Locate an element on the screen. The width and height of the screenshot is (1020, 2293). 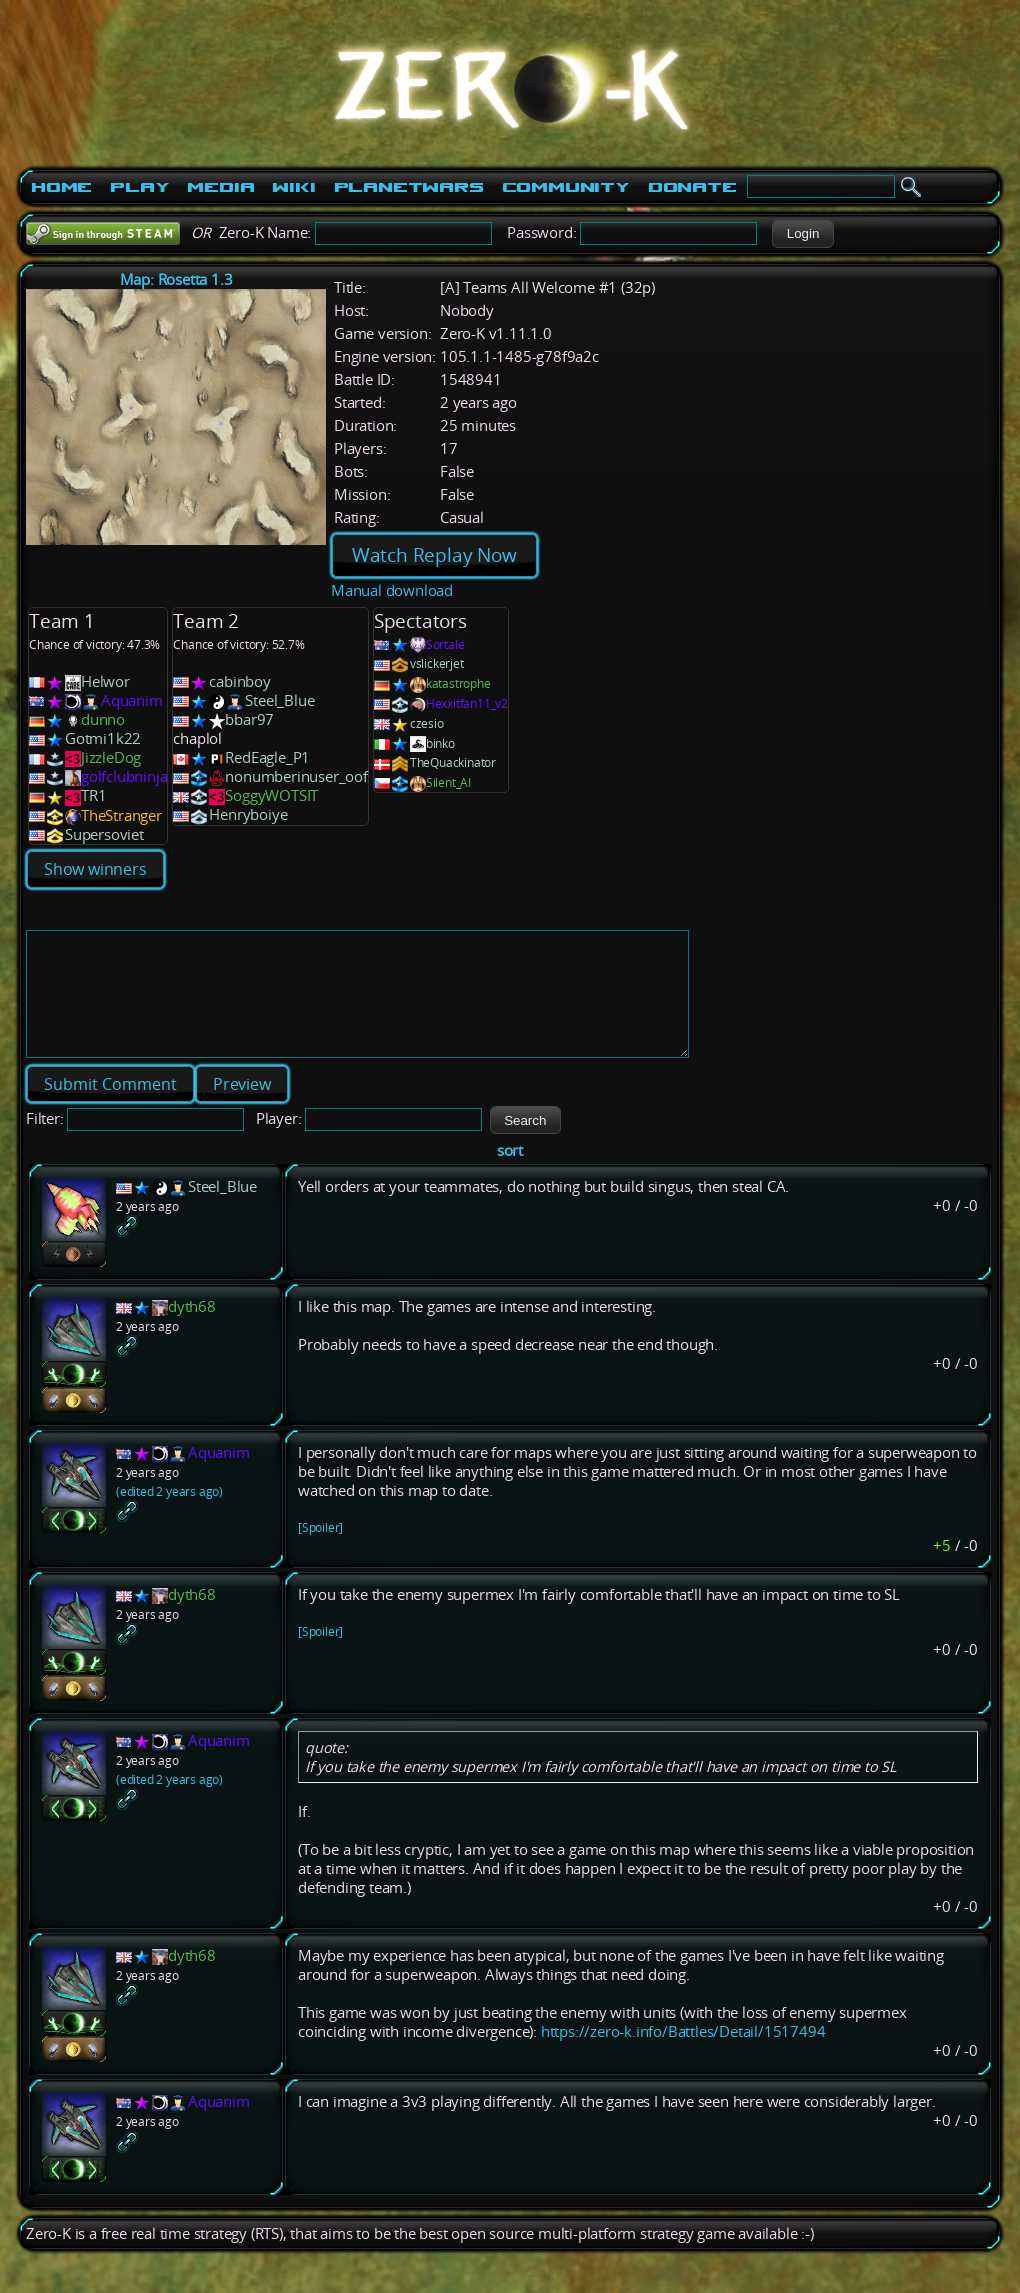
[button] is located at coordinates (802, 234).